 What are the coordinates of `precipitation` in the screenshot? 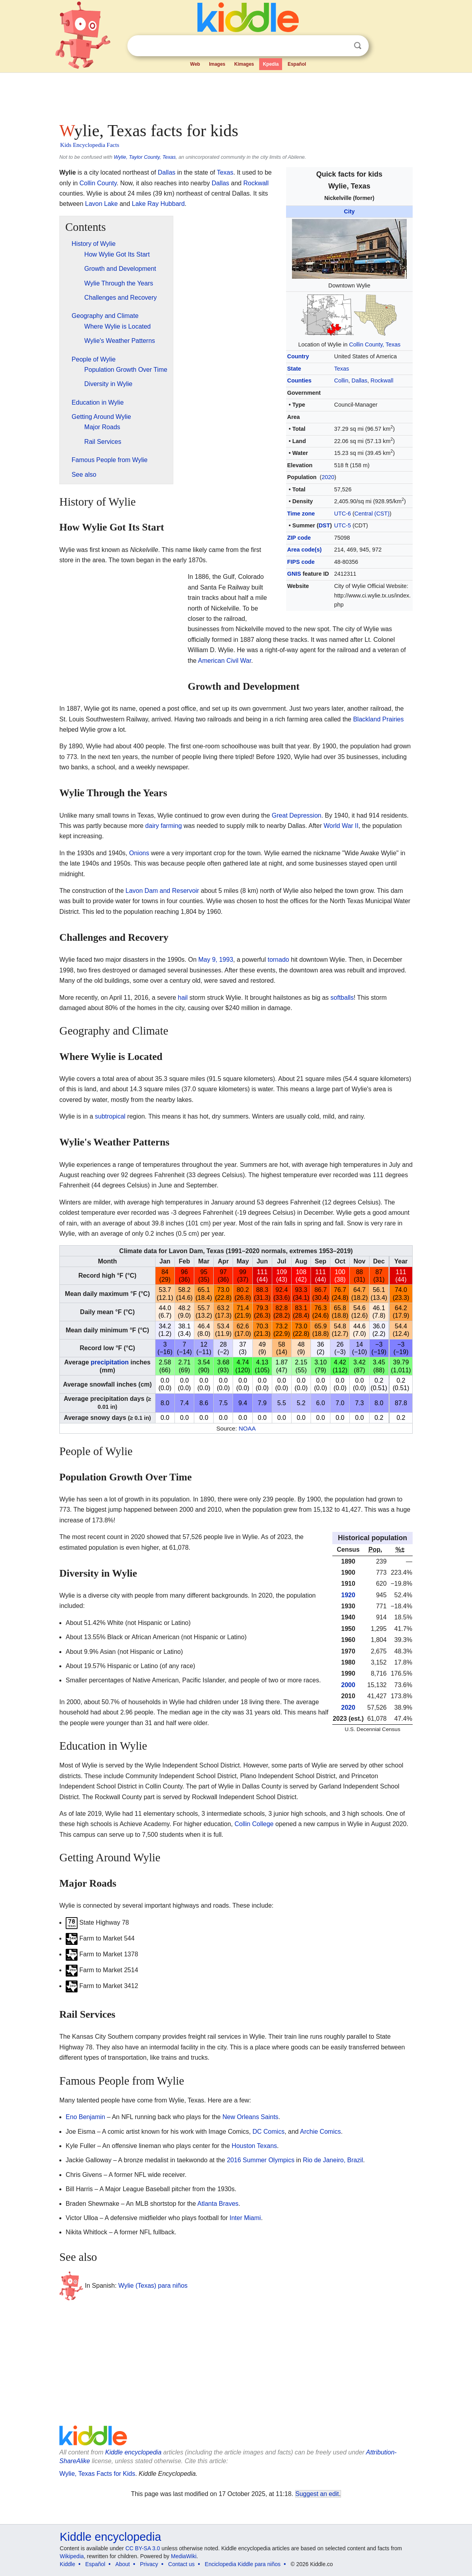 It's located at (110, 1362).